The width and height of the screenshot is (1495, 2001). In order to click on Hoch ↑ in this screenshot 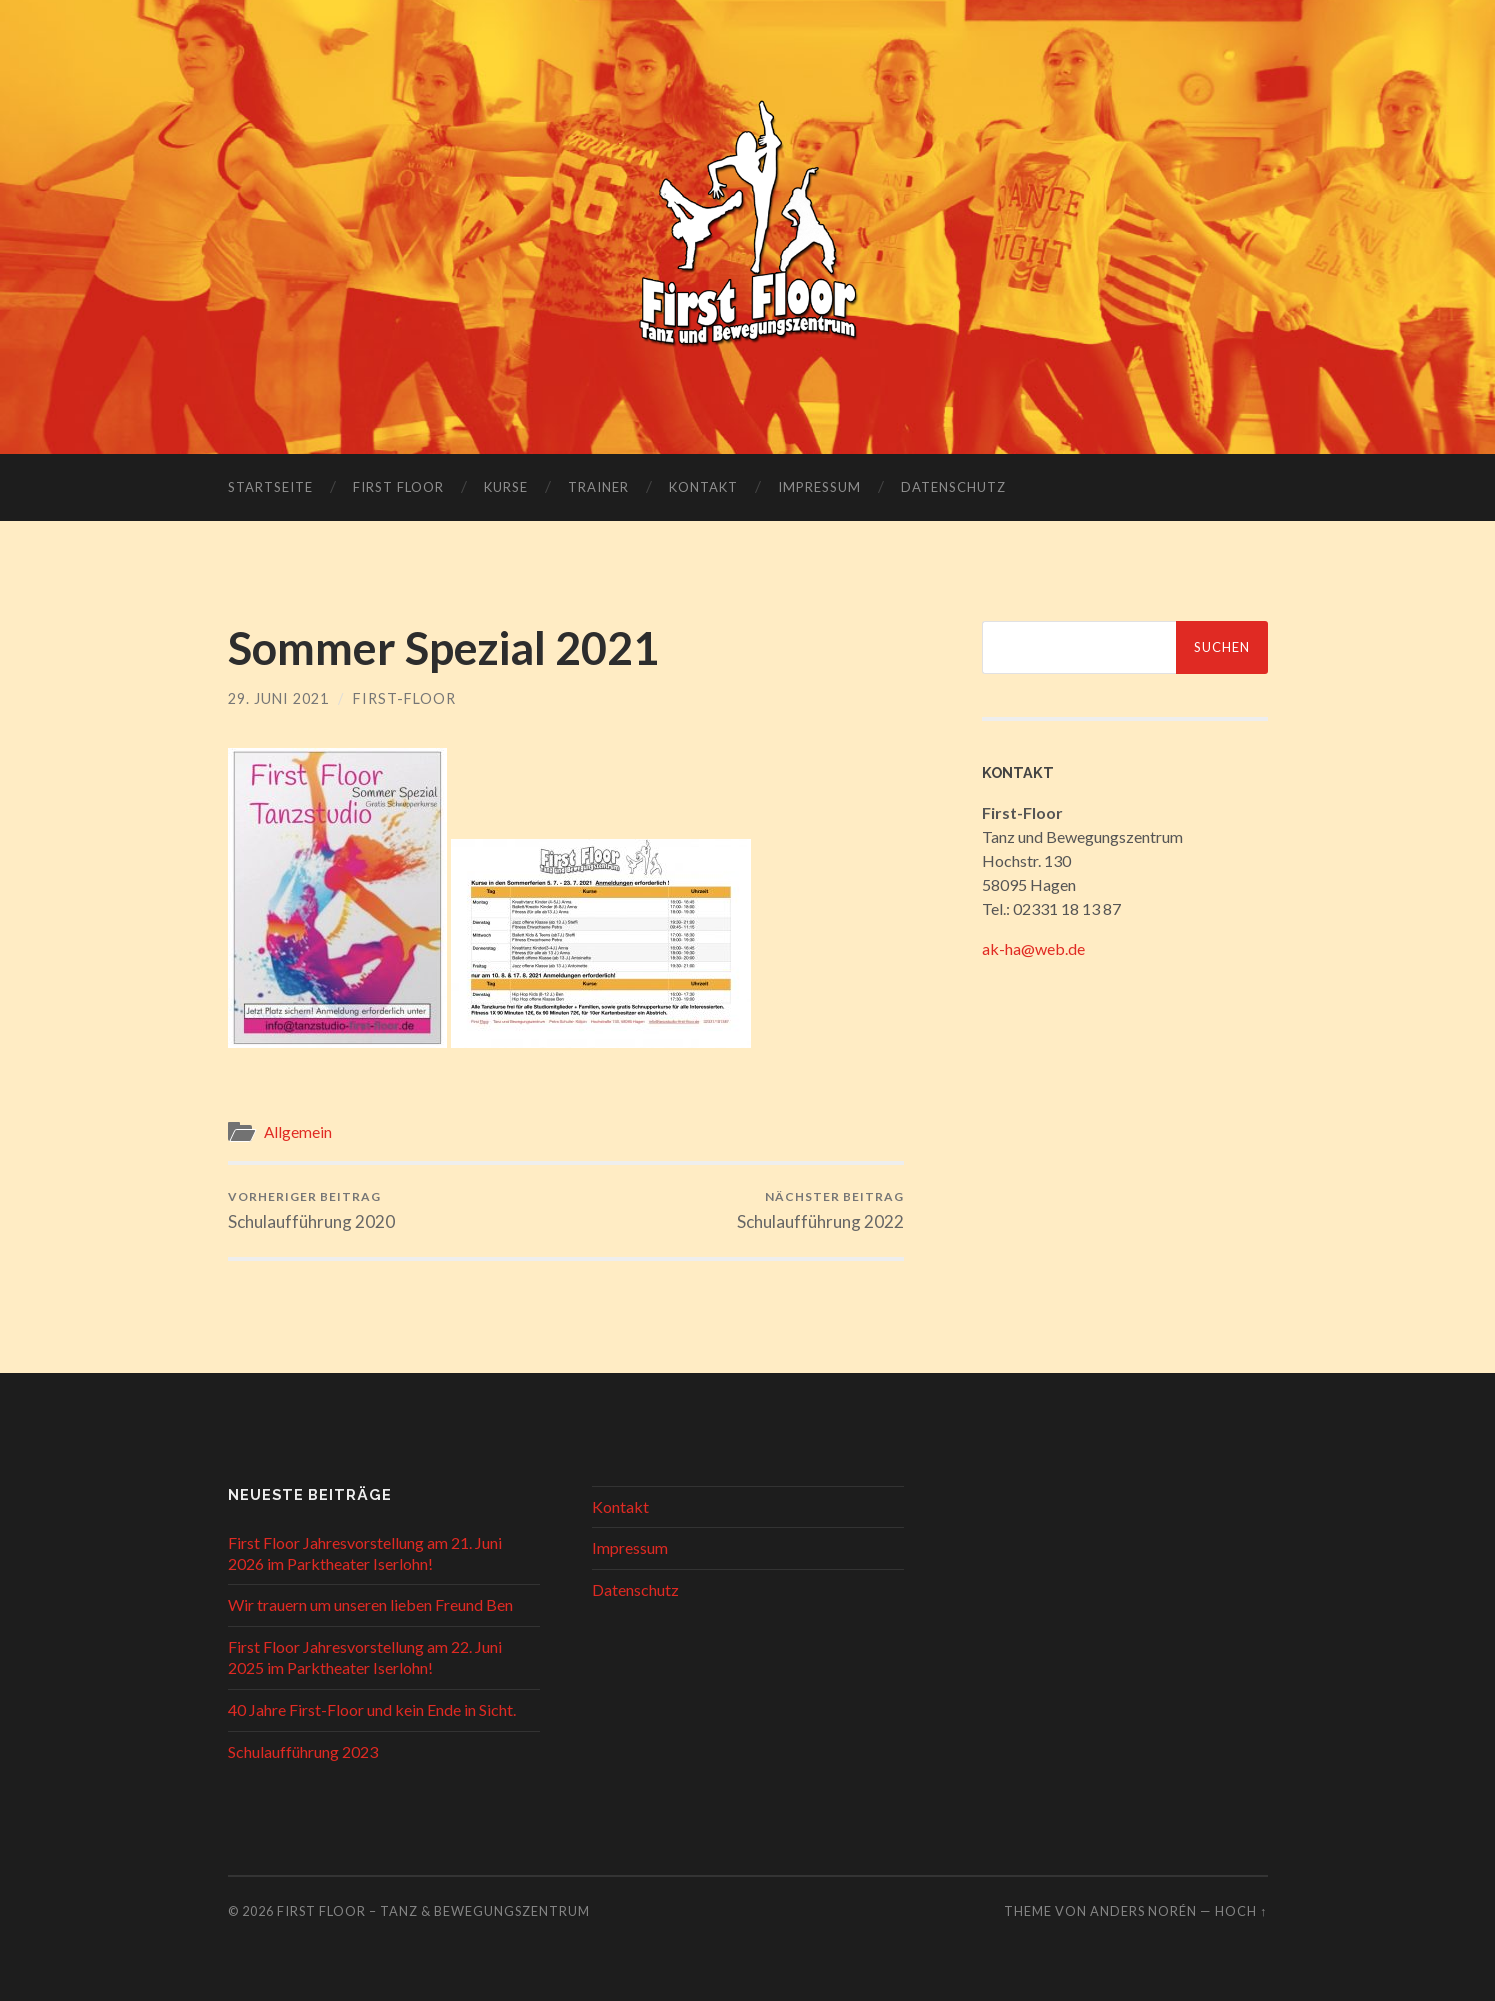, I will do `click(1241, 1911)`.